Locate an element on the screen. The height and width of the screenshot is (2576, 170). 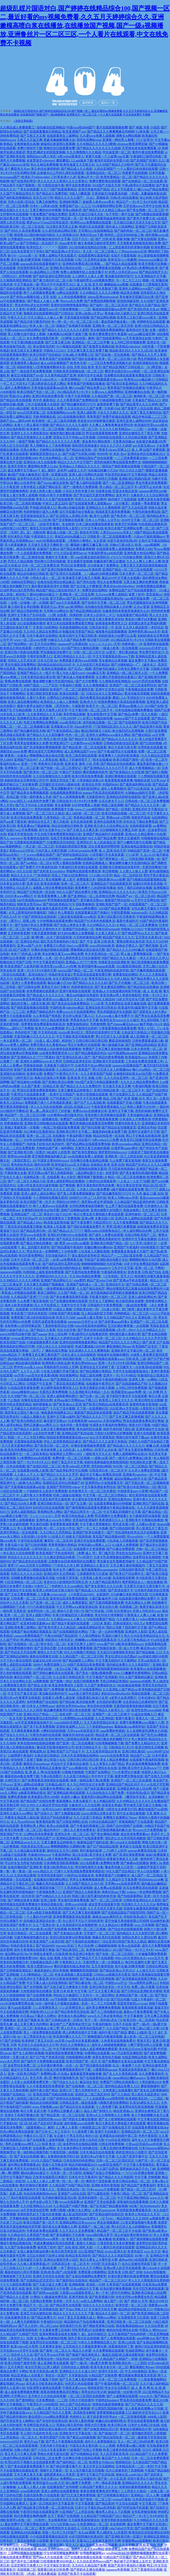
www久久只有这里有精品 is located at coordinates (104, 2016).